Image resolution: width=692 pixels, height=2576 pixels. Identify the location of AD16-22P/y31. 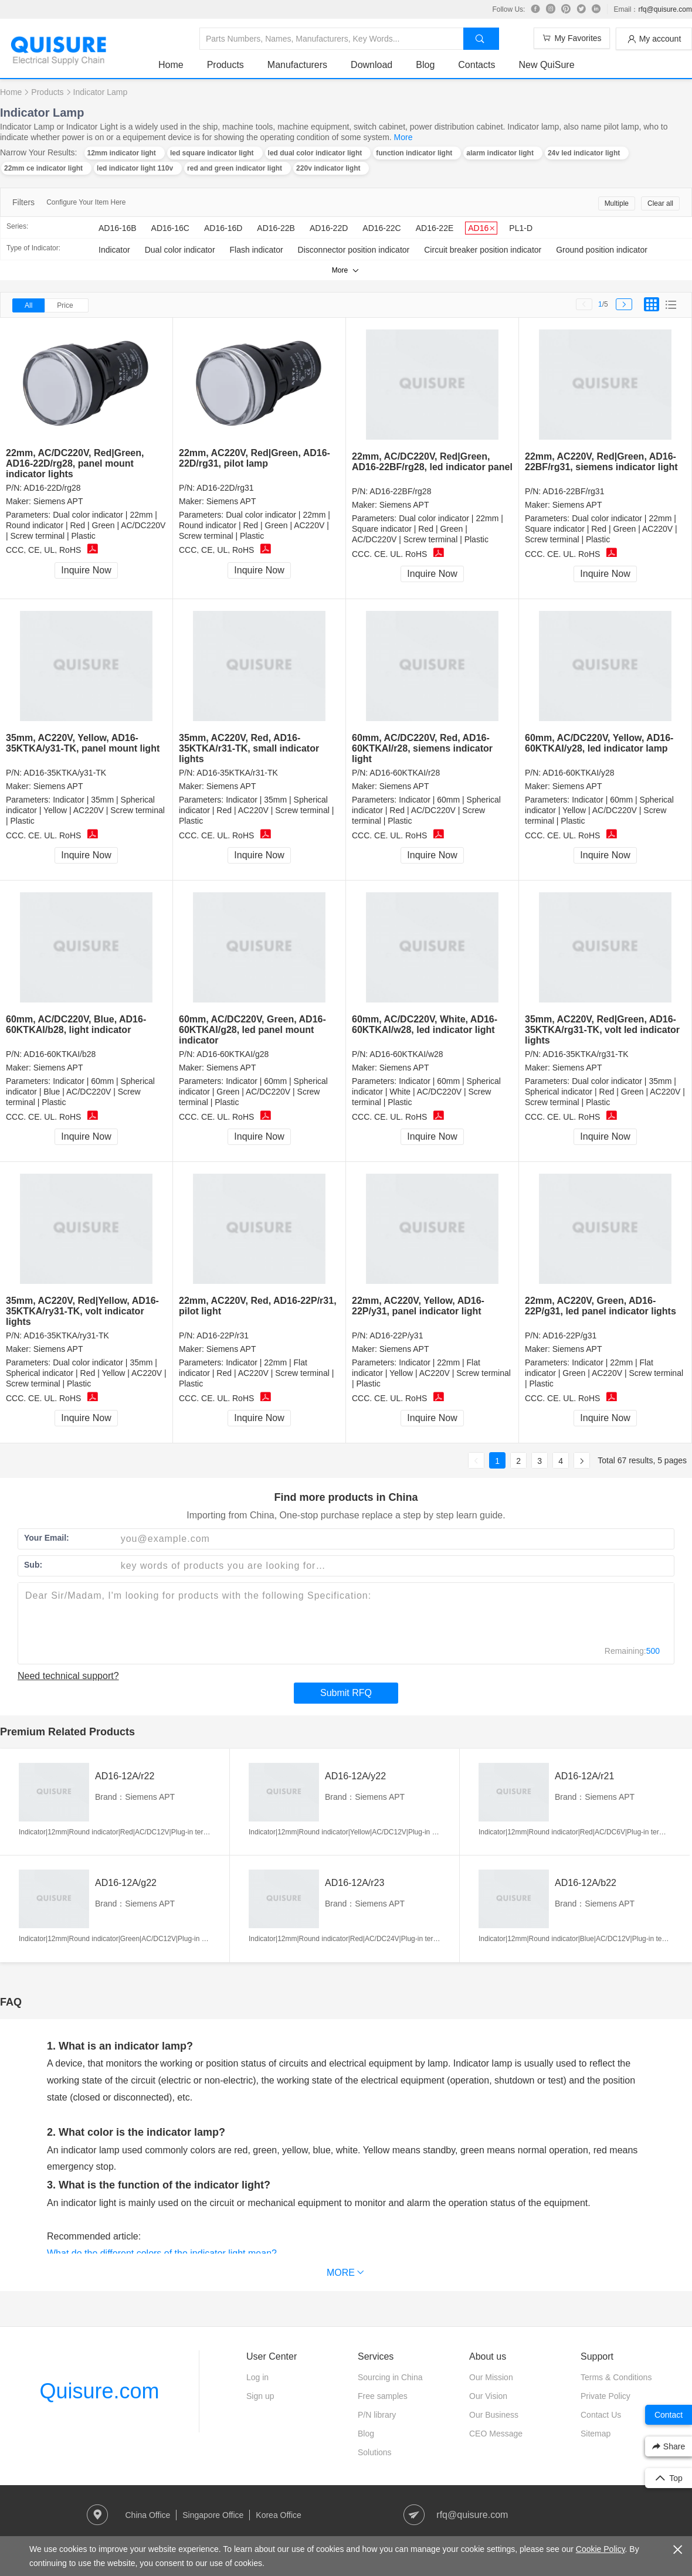
(396, 1335).